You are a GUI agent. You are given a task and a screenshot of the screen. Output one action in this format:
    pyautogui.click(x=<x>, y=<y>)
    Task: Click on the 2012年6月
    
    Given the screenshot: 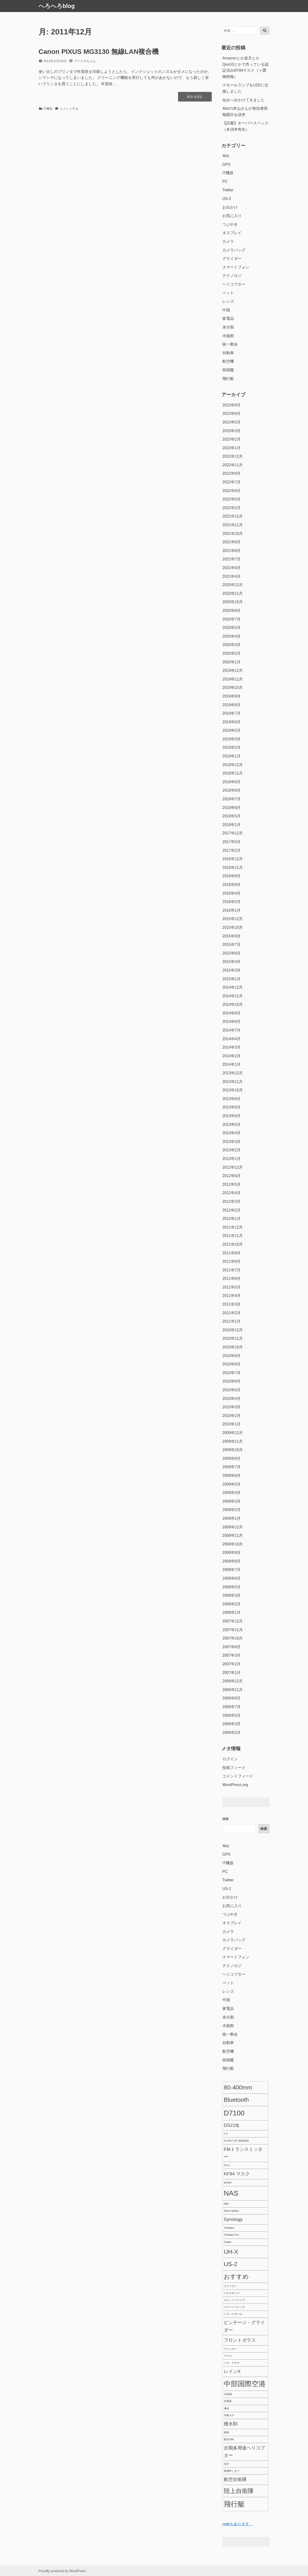 What is the action you would take?
    pyautogui.click(x=231, y=1176)
    